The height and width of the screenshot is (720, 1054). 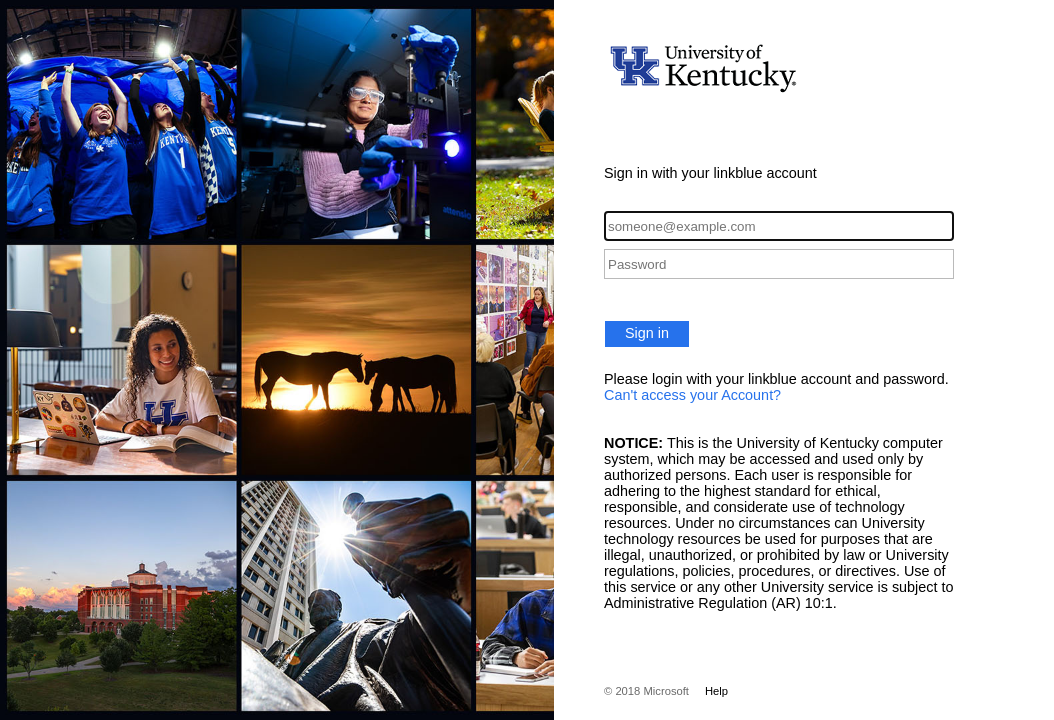 I want to click on Can't access your Account?, so click(x=692, y=395).